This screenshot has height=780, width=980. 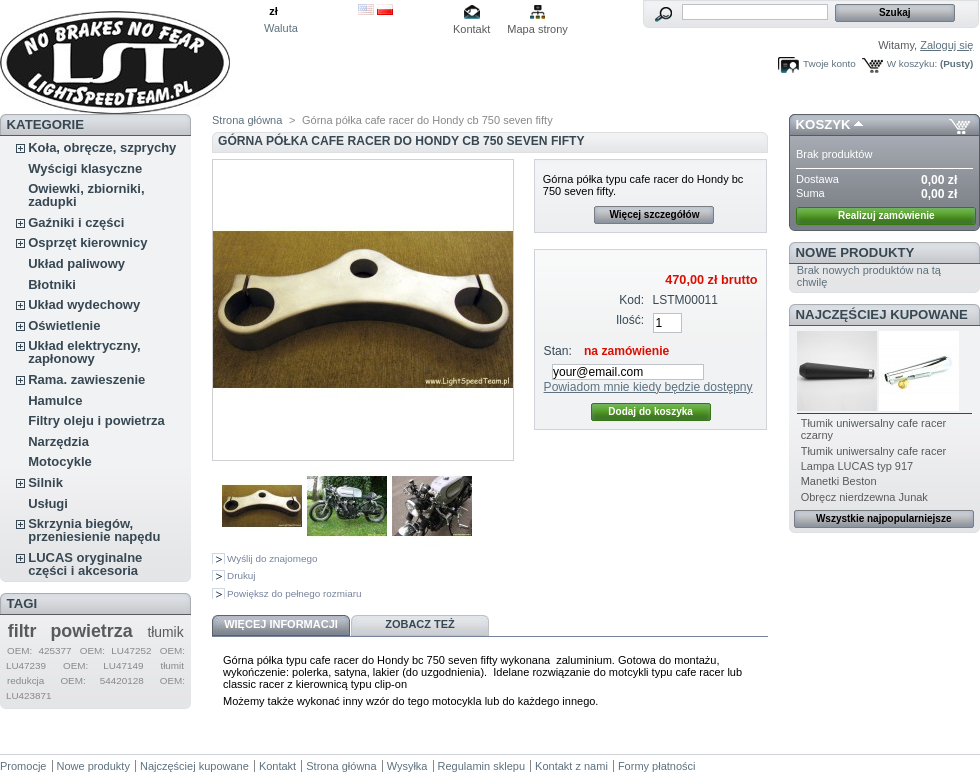 What do you see at coordinates (55, 400) in the screenshot?
I see `Hamulce` at bounding box center [55, 400].